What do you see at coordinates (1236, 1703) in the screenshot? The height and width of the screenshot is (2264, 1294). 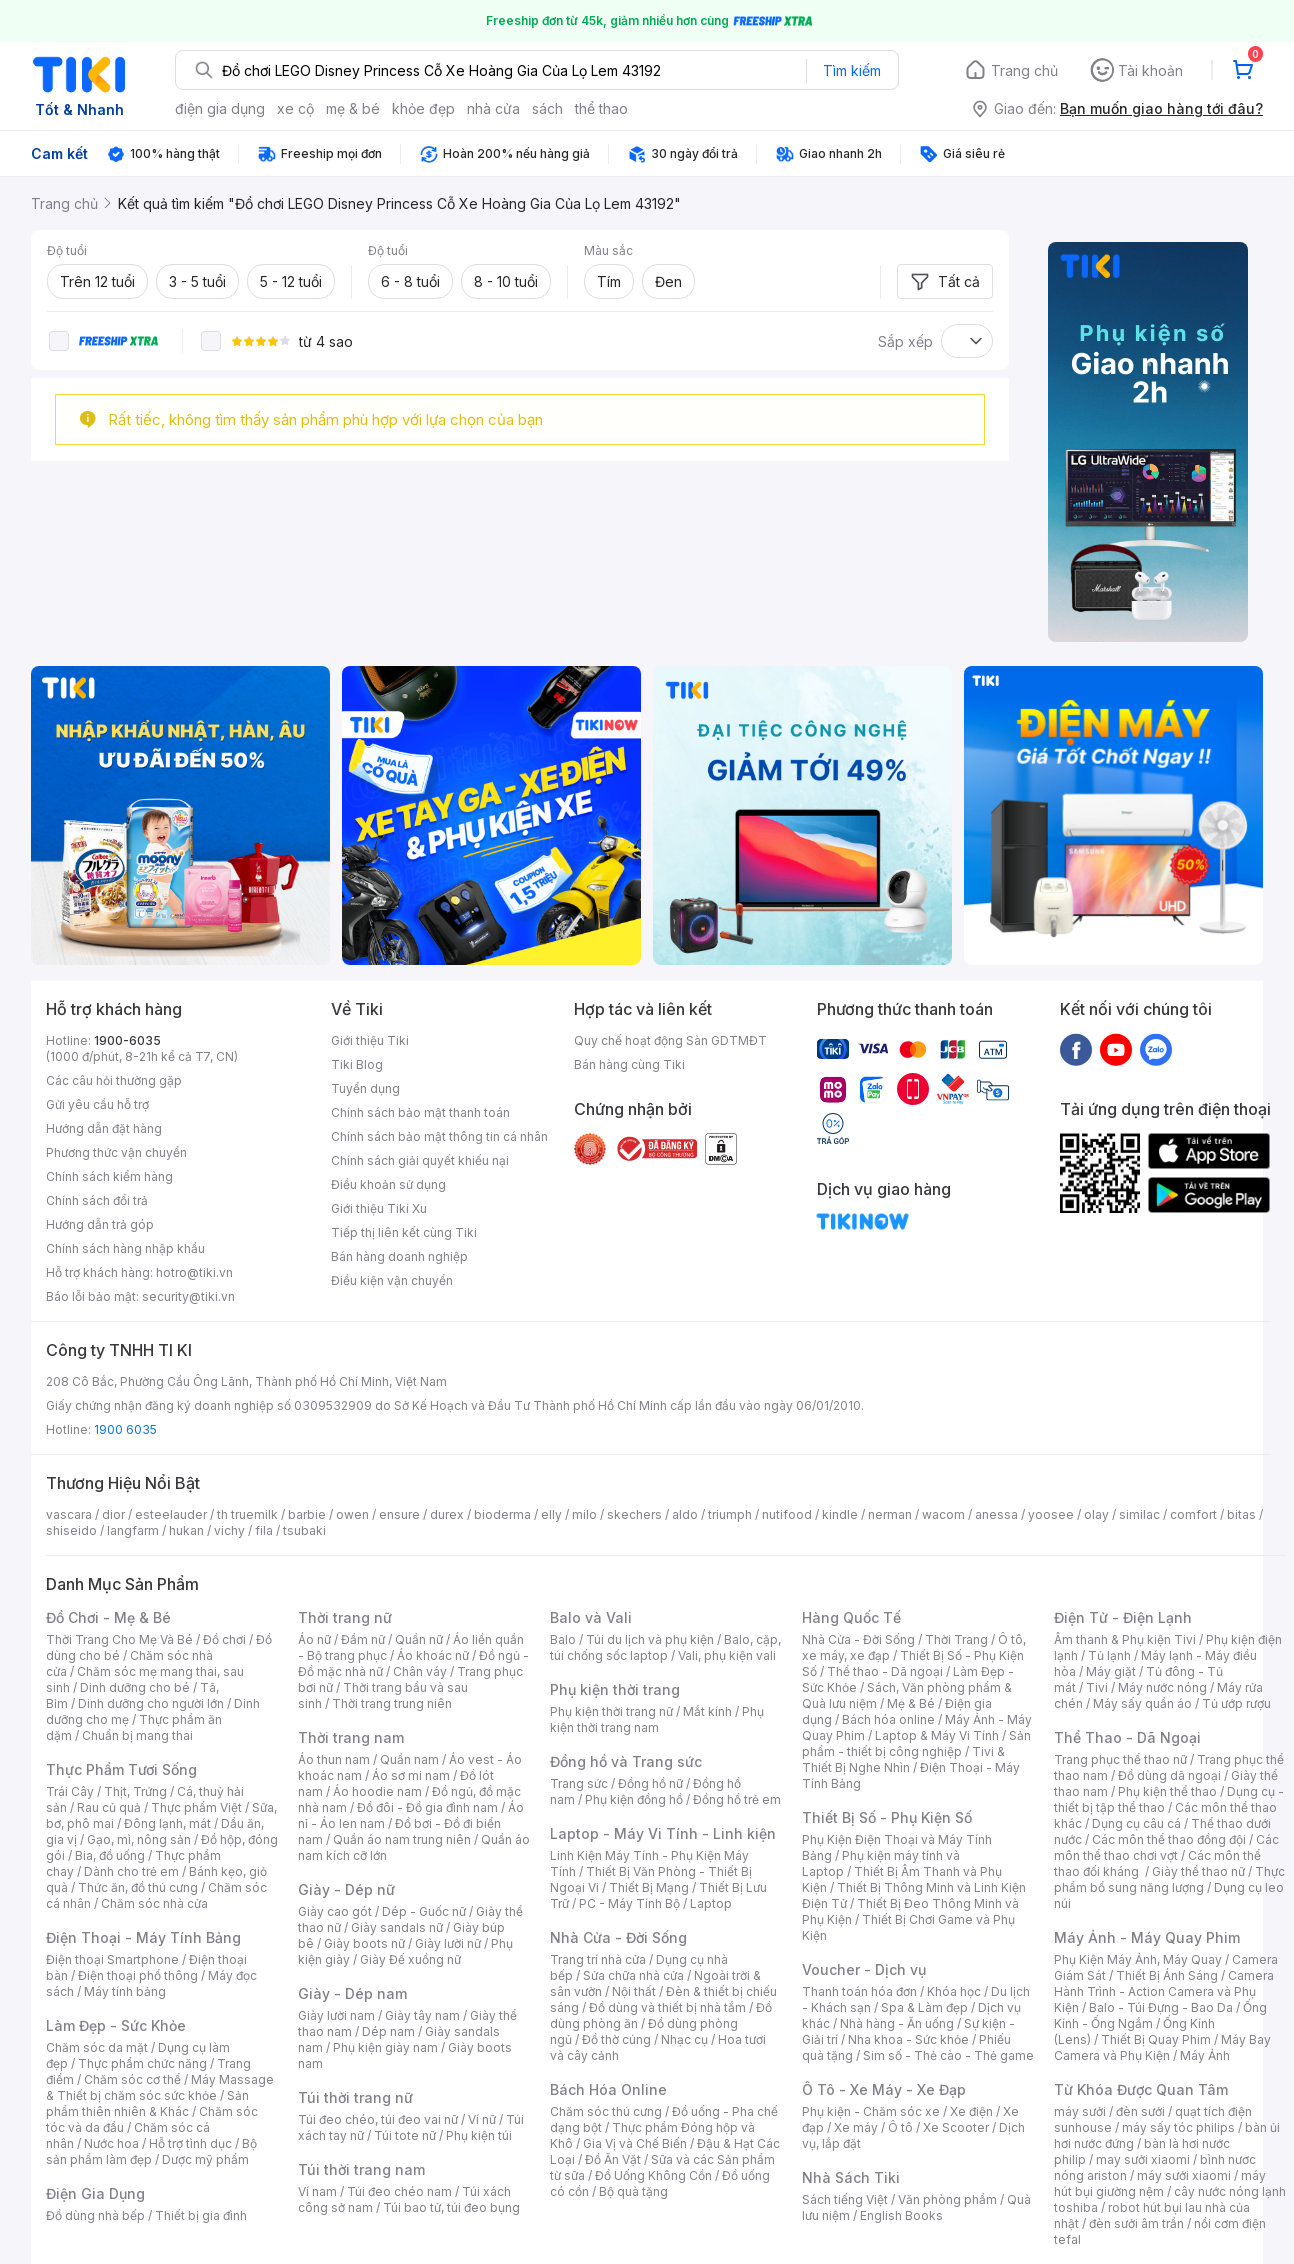 I see `Tủ ướp rượu` at bounding box center [1236, 1703].